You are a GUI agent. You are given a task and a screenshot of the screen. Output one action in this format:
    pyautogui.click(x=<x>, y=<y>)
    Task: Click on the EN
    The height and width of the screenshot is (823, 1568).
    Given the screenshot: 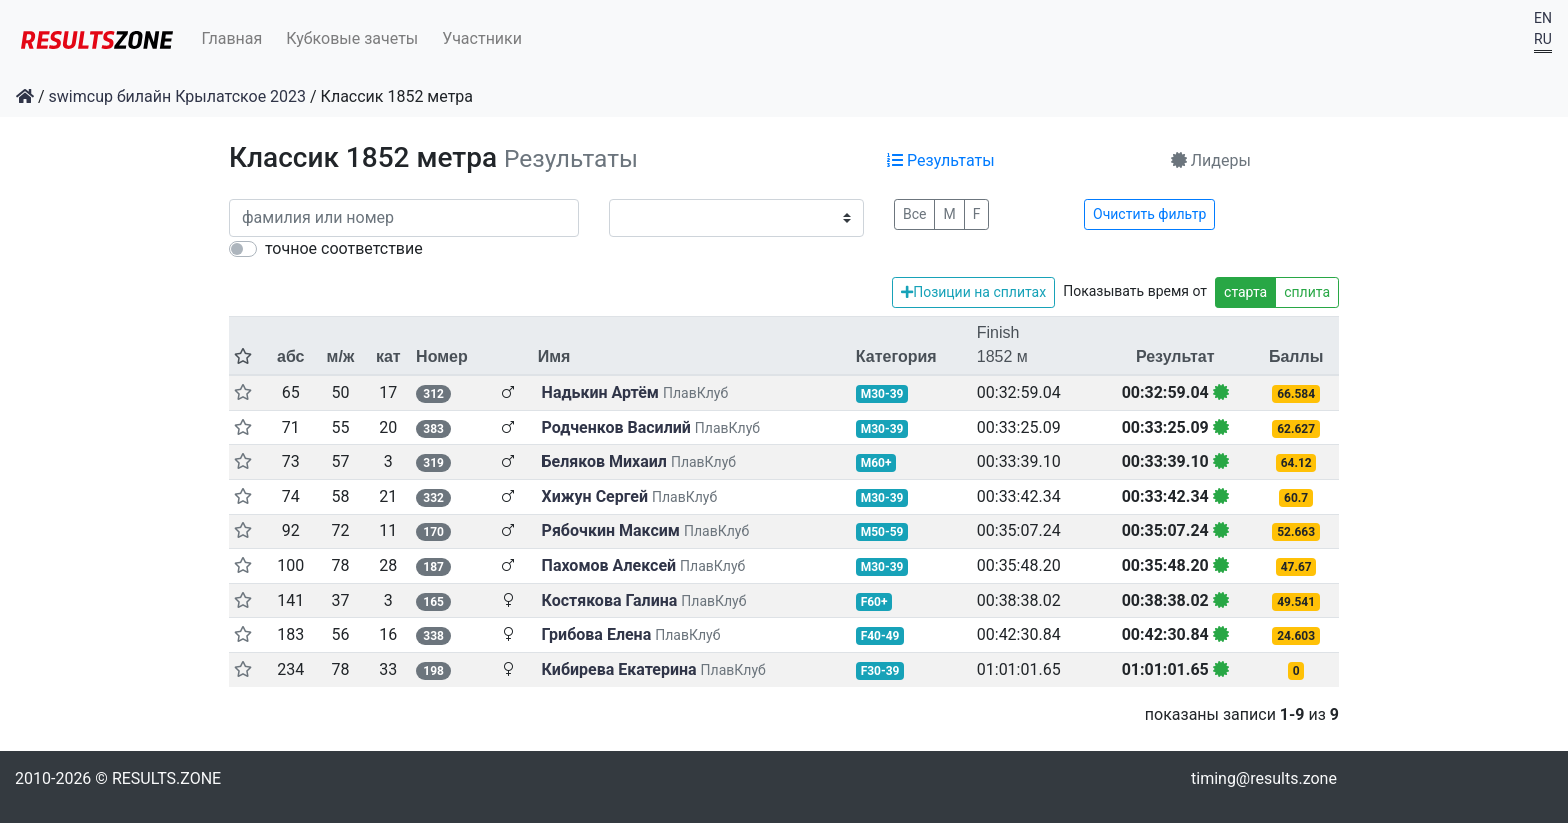 What is the action you would take?
    pyautogui.click(x=1543, y=18)
    